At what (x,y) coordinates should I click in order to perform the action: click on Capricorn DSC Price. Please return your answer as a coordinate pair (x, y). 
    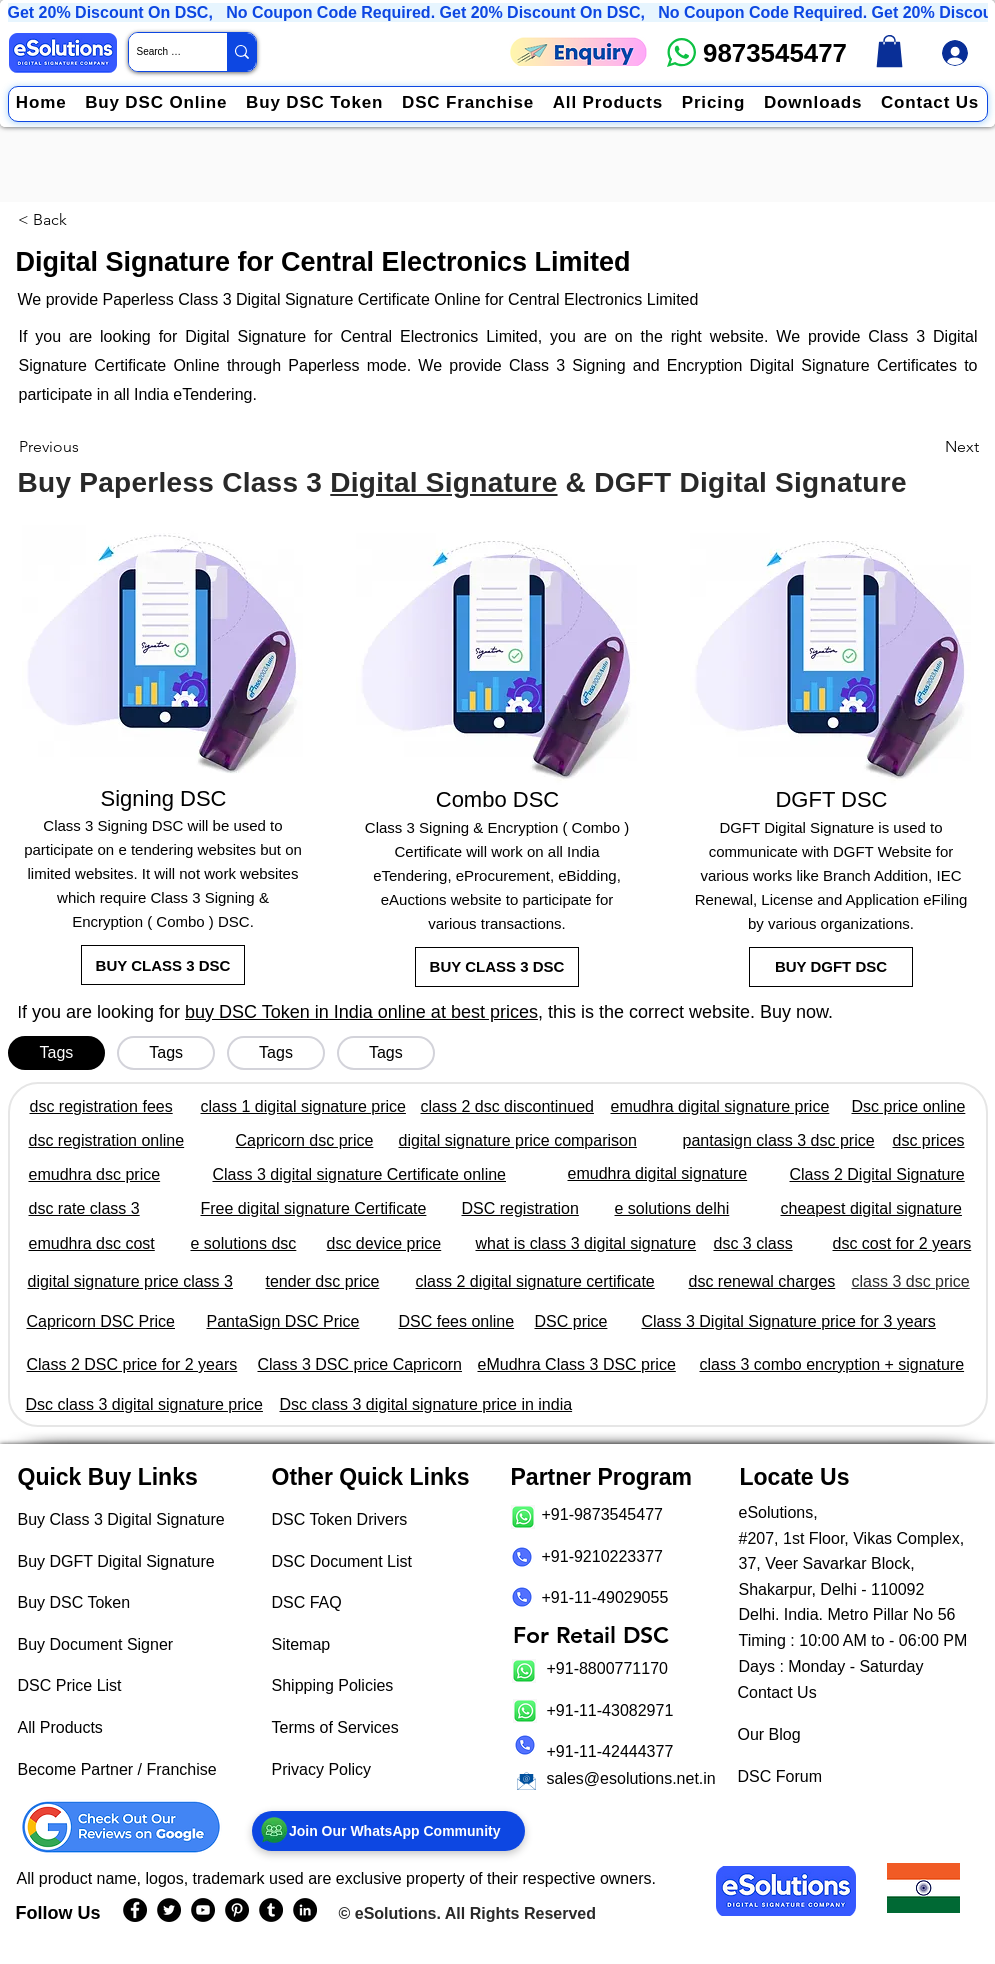
    Looking at the image, I should click on (101, 1321).